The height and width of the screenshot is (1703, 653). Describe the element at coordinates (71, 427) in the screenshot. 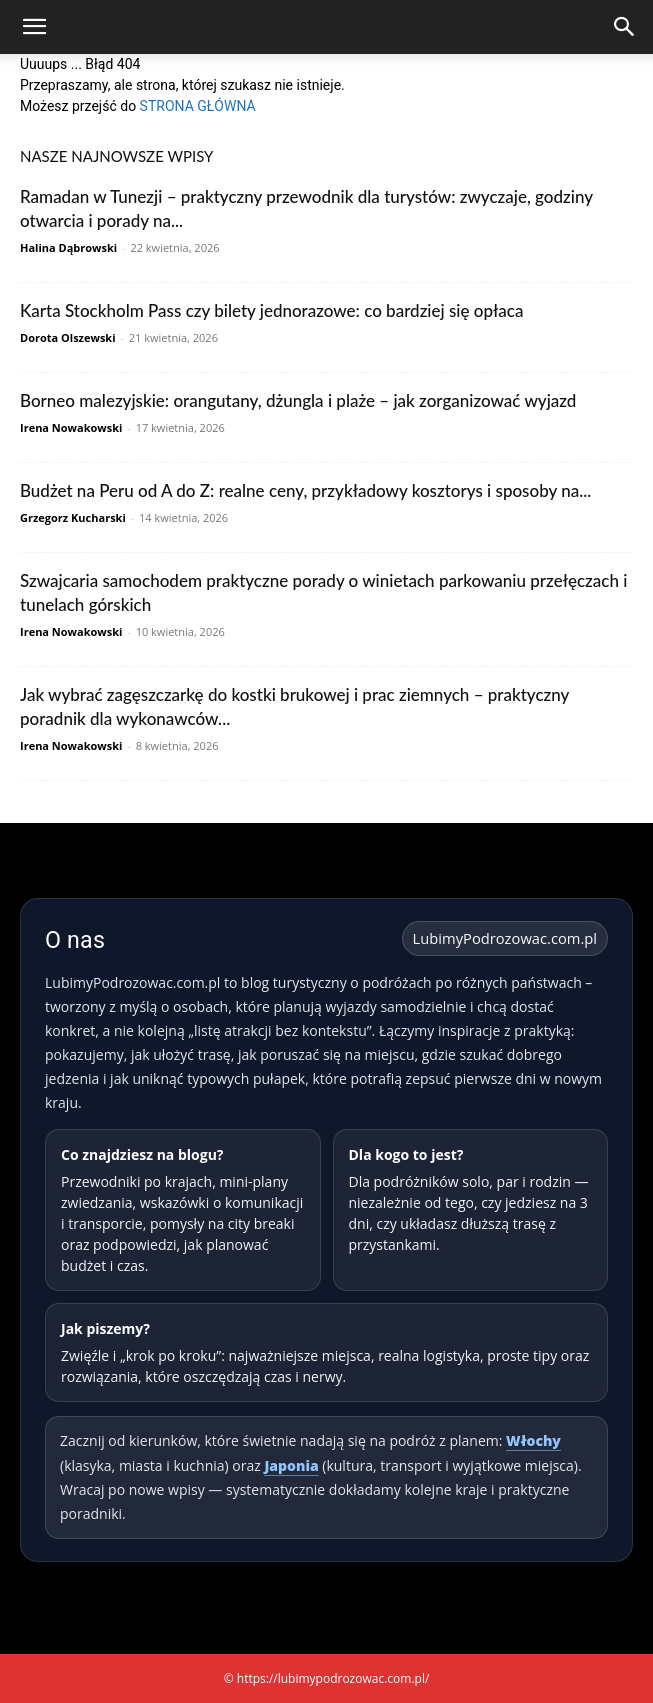

I see `Irena Nowakowski` at that location.